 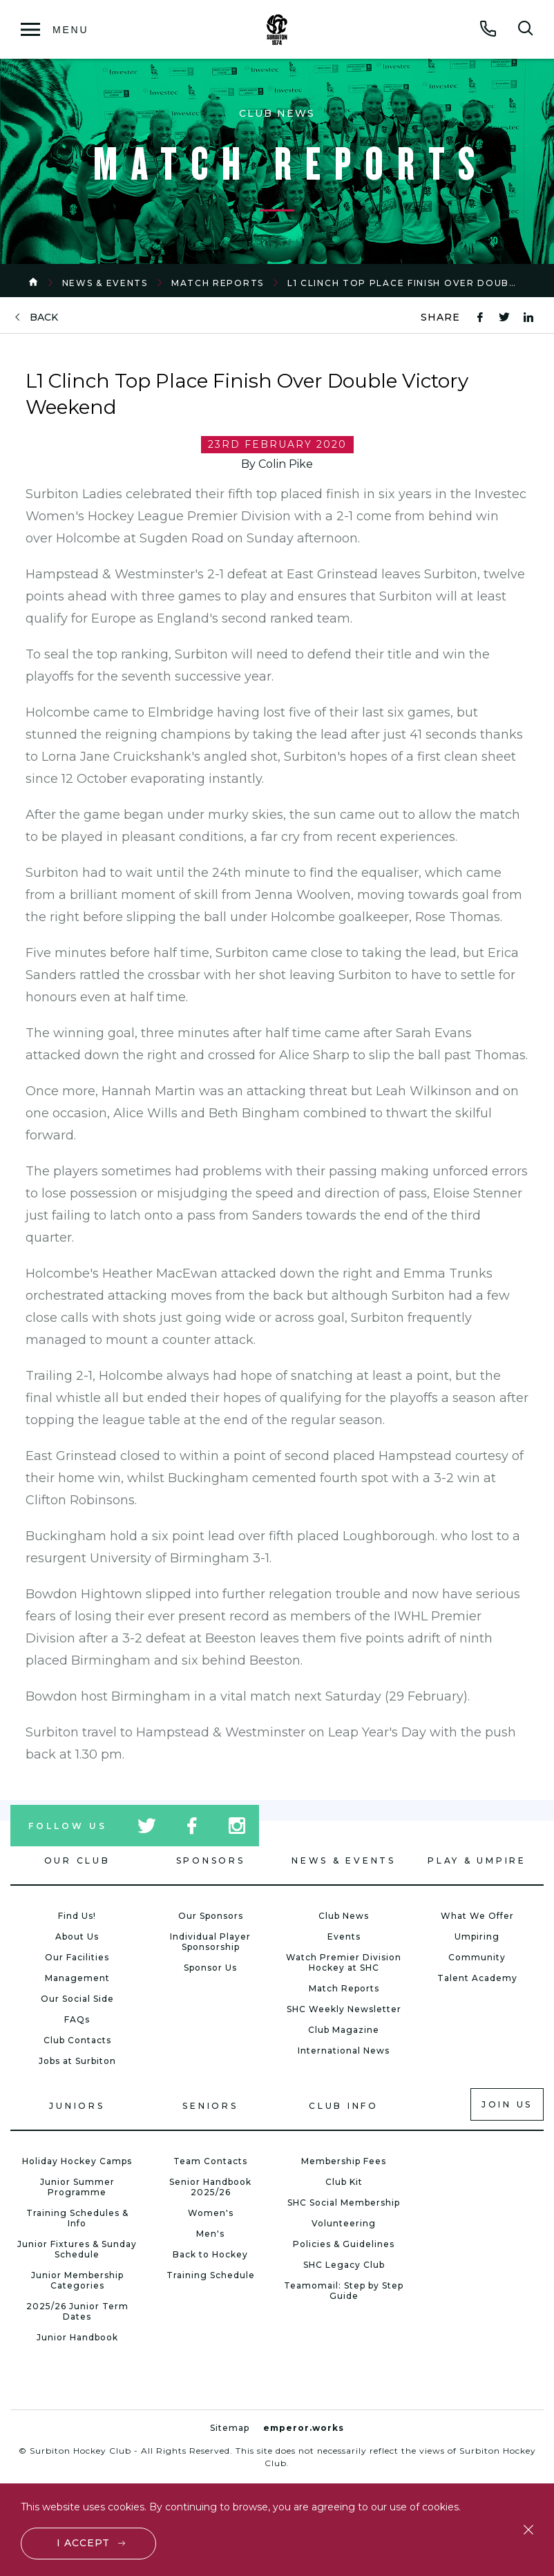 I want to click on back, so click(x=44, y=317).